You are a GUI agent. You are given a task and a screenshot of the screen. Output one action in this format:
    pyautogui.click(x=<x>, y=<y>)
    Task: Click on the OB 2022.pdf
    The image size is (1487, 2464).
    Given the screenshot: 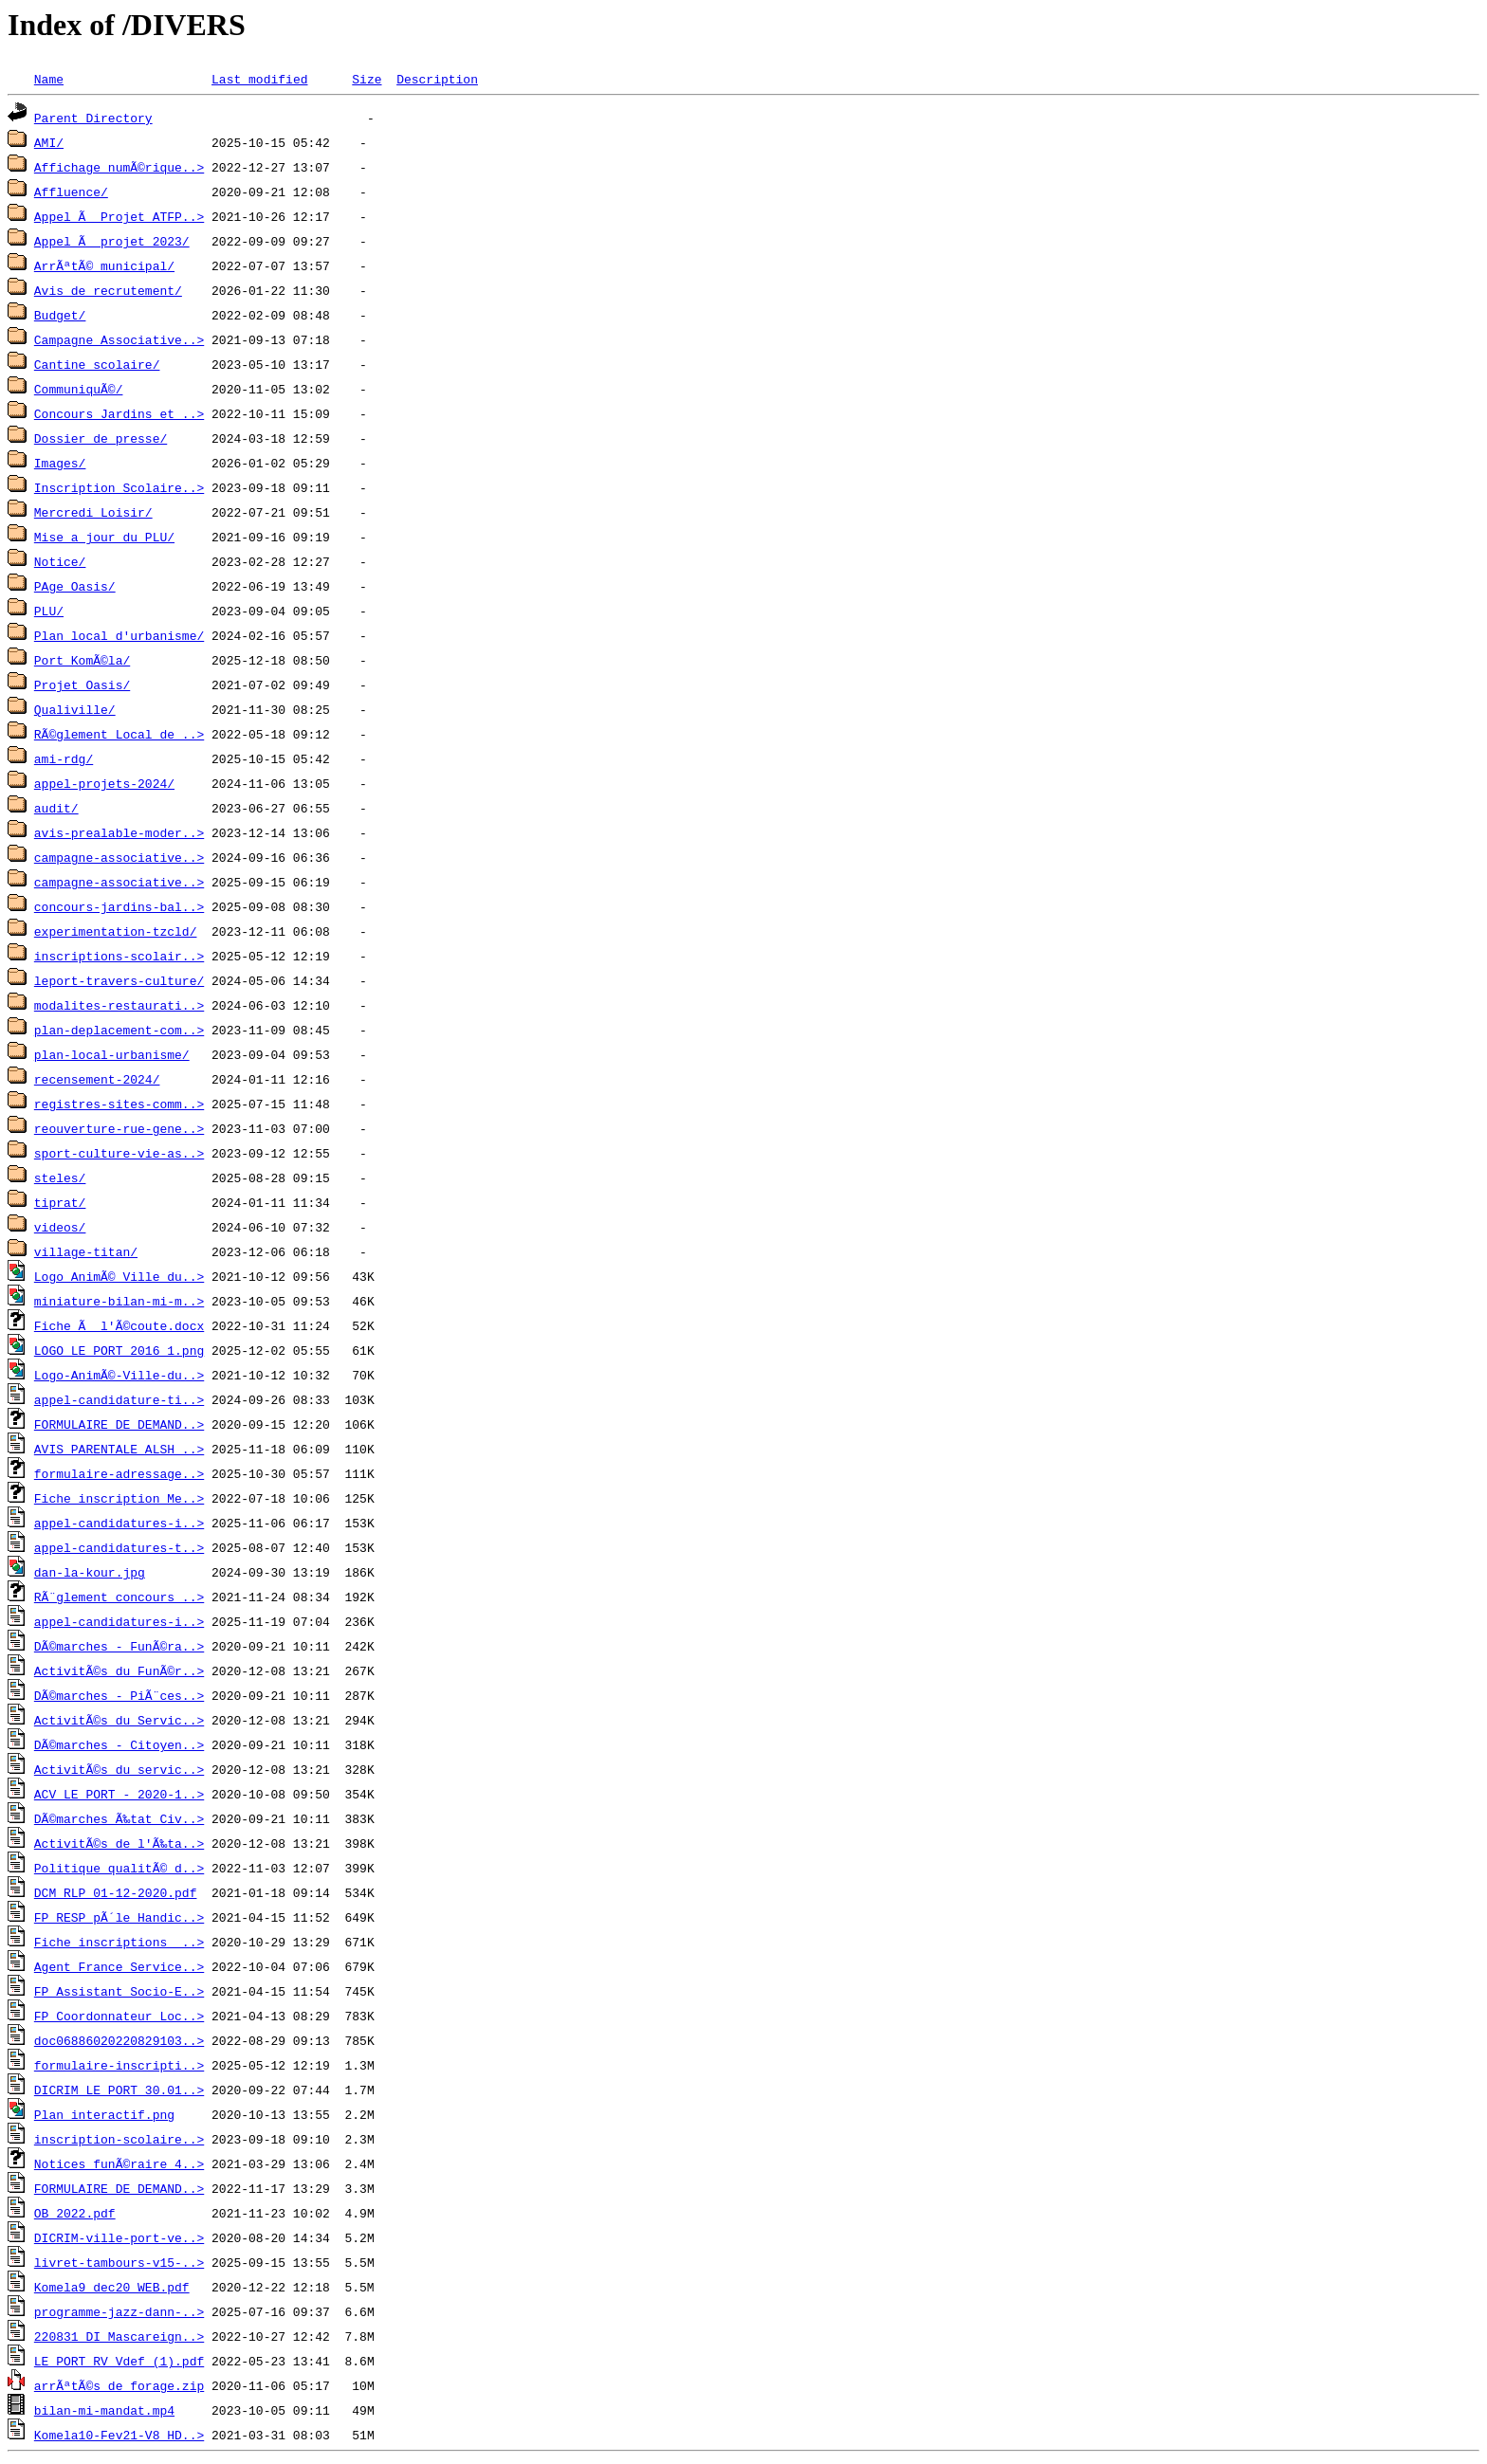 What is the action you would take?
    pyautogui.click(x=75, y=2212)
    